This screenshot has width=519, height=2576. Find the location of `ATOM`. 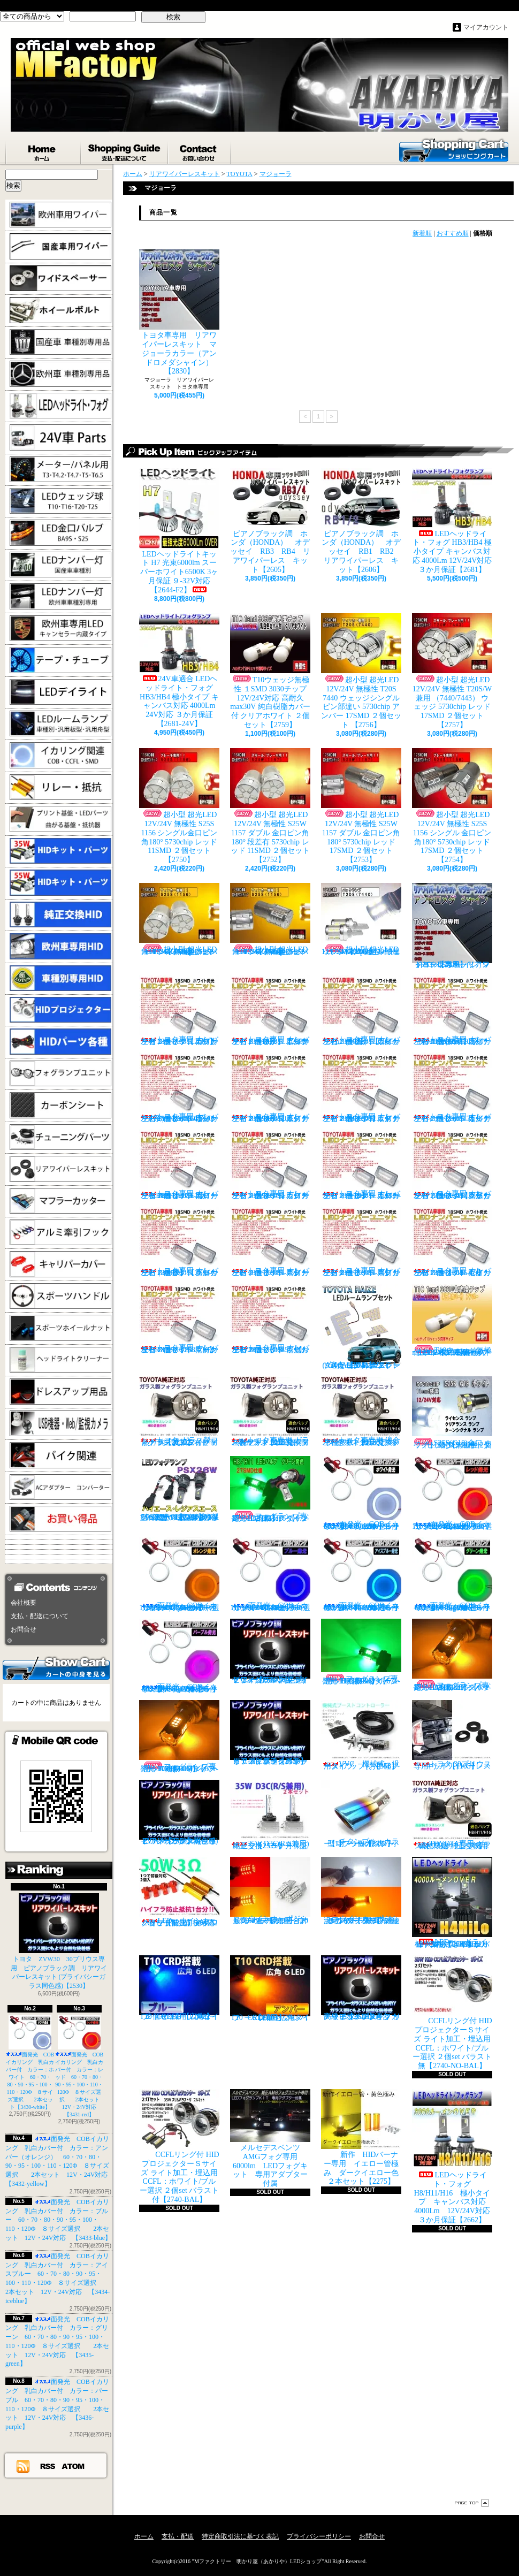

ATOM is located at coordinates (74, 2466).